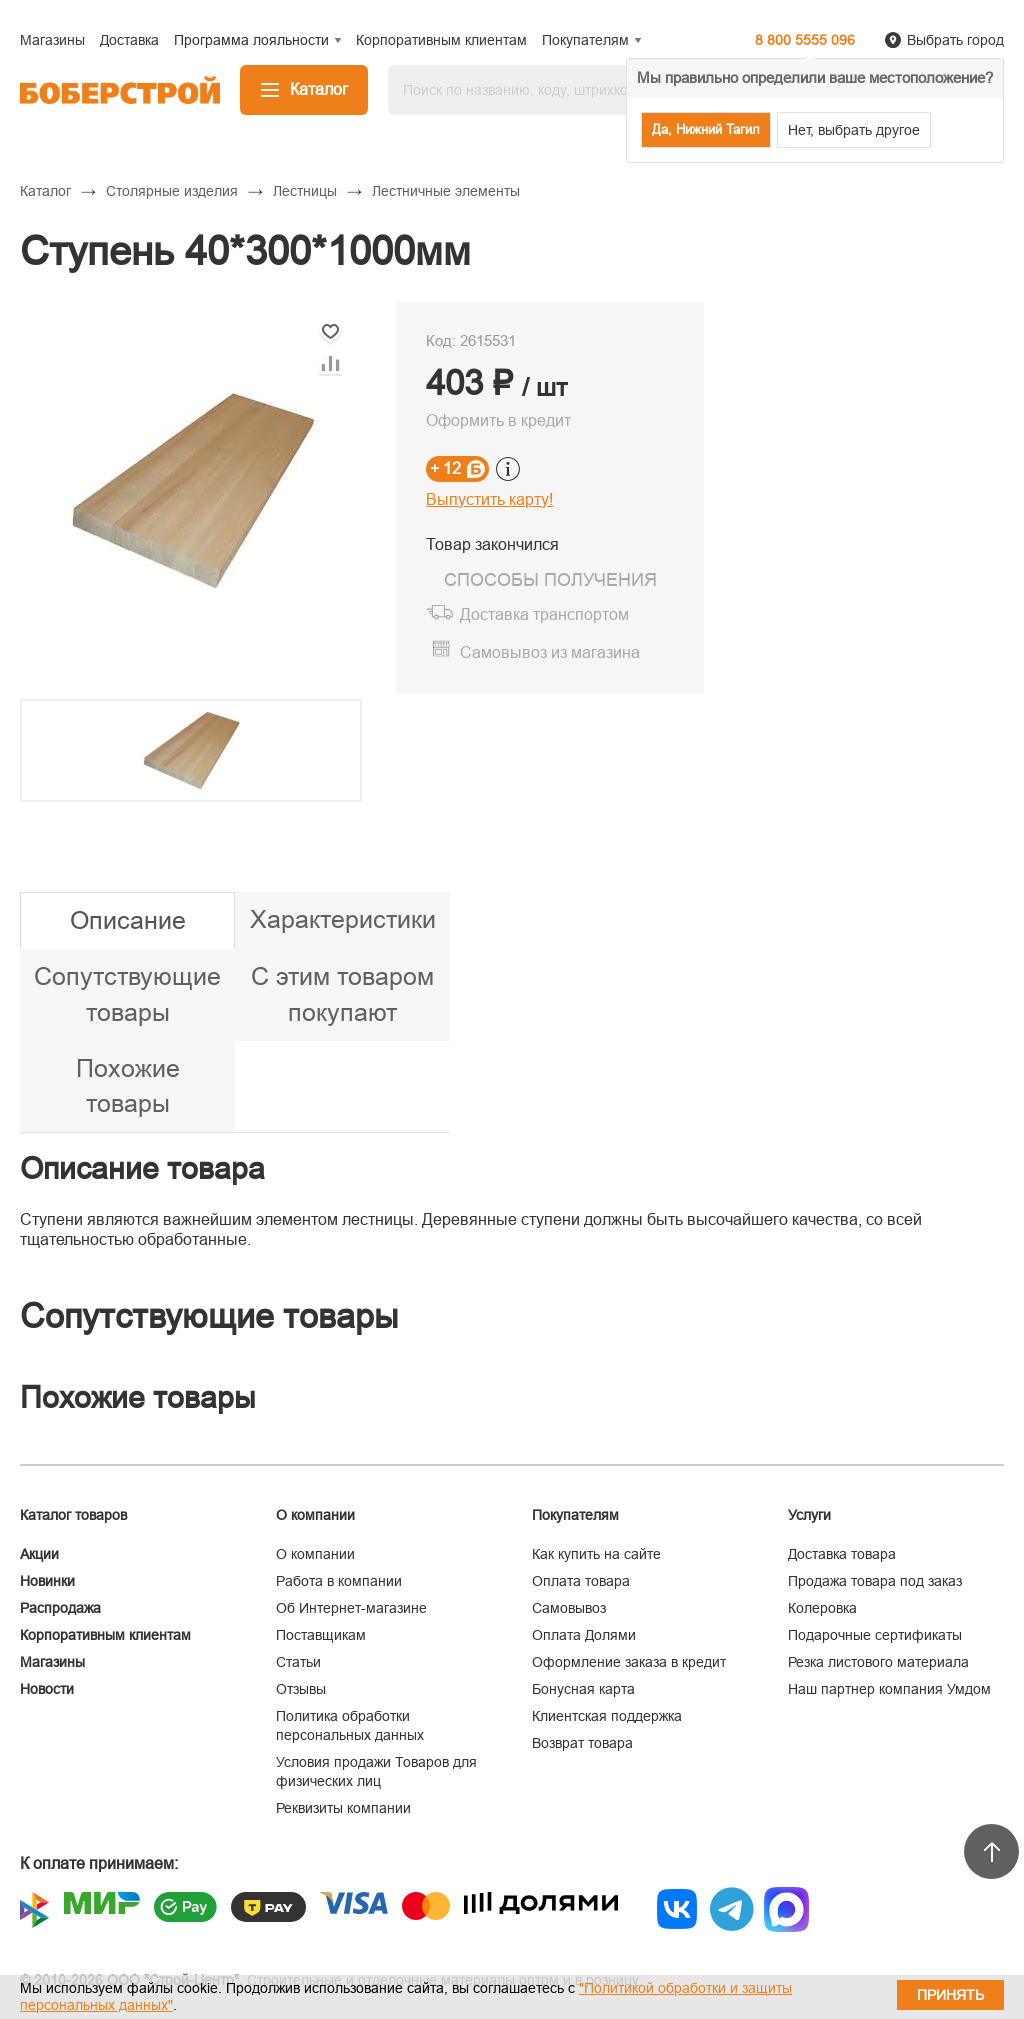 The height and width of the screenshot is (2019, 1024). I want to click on Описание, so click(128, 920).